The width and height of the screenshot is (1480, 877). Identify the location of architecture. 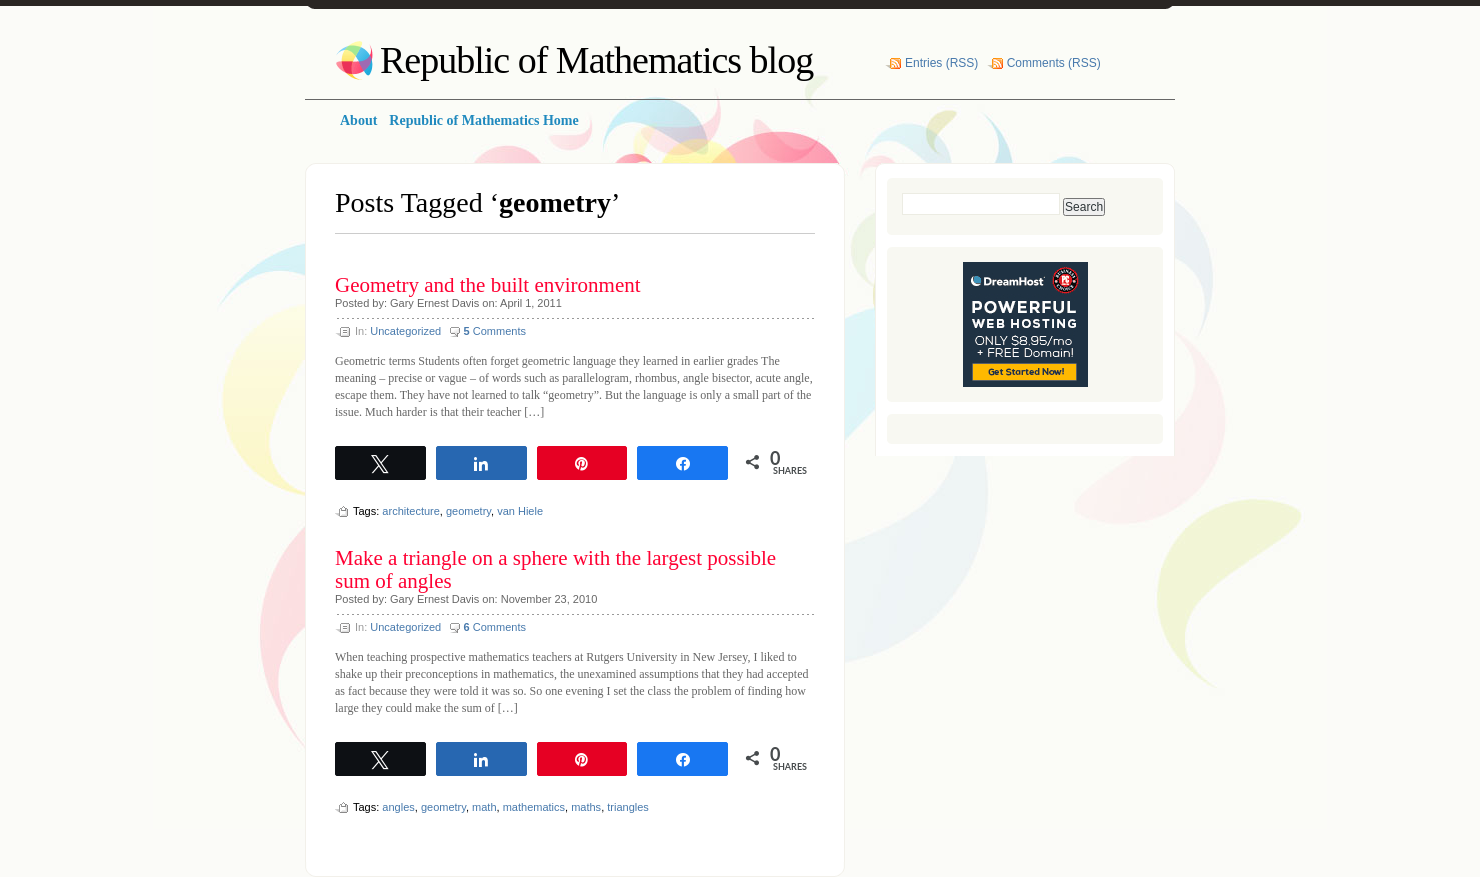
(410, 511).